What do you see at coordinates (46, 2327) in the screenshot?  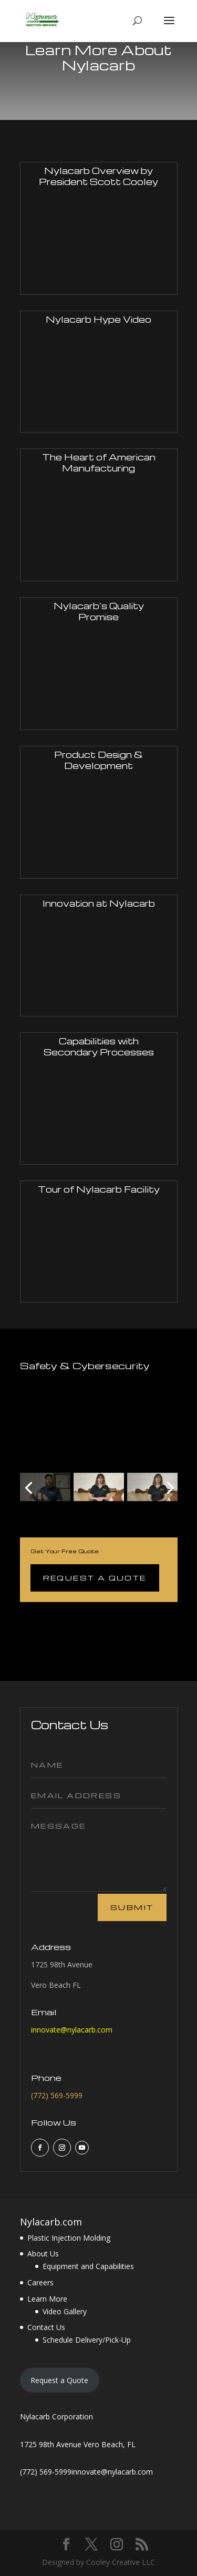 I see `Contact Us` at bounding box center [46, 2327].